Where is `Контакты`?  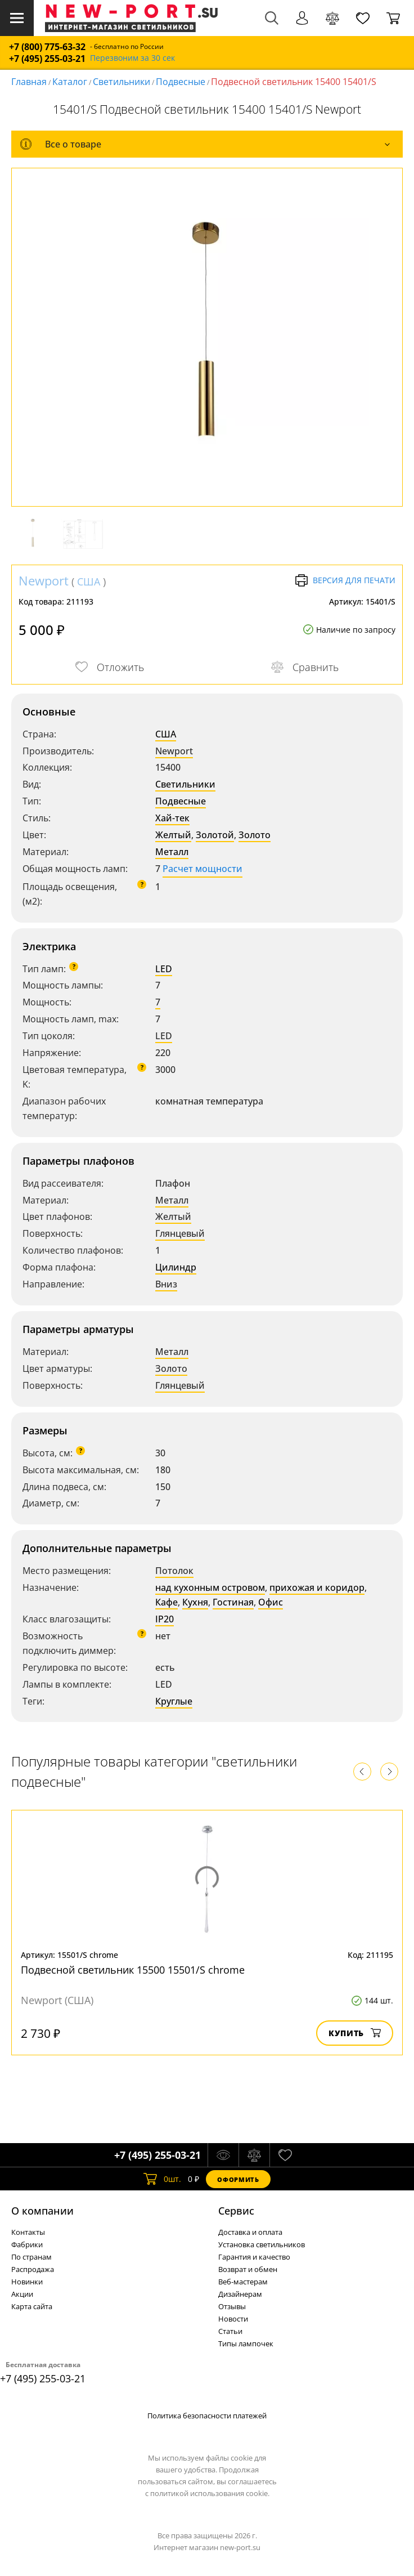 Контакты is located at coordinates (28, 2232).